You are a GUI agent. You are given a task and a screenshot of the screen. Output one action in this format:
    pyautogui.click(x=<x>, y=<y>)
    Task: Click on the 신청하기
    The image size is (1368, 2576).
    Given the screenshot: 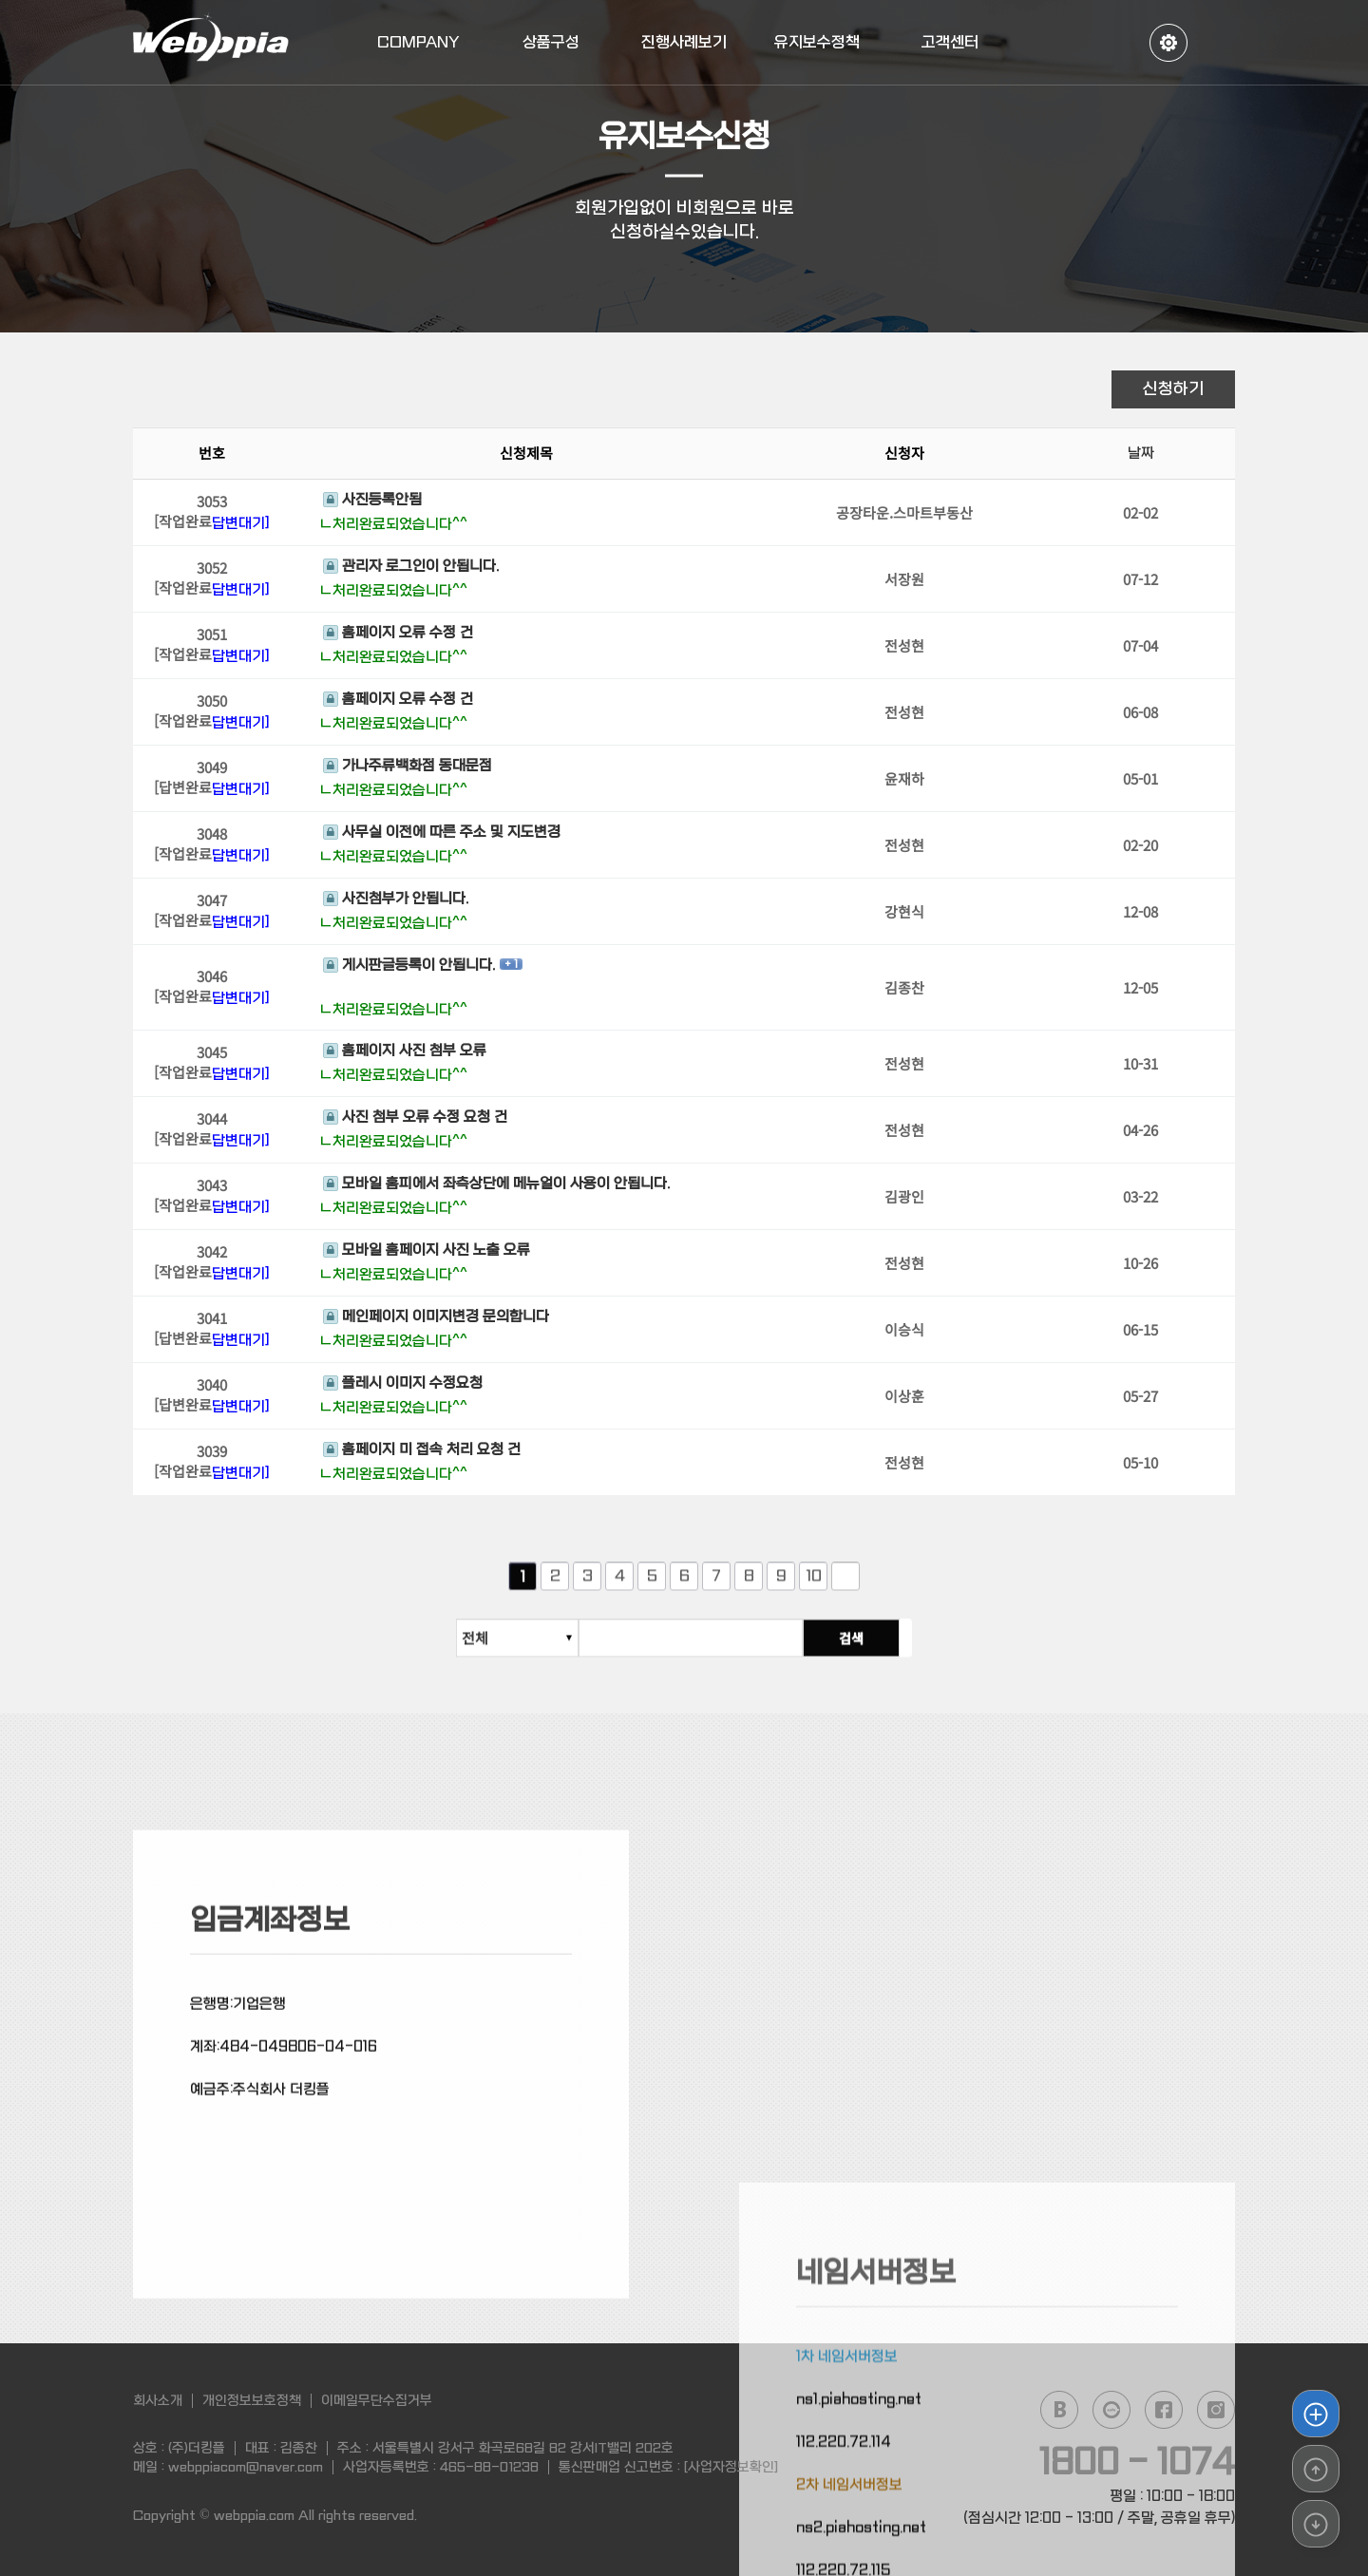 What is the action you would take?
    pyautogui.click(x=1173, y=389)
    